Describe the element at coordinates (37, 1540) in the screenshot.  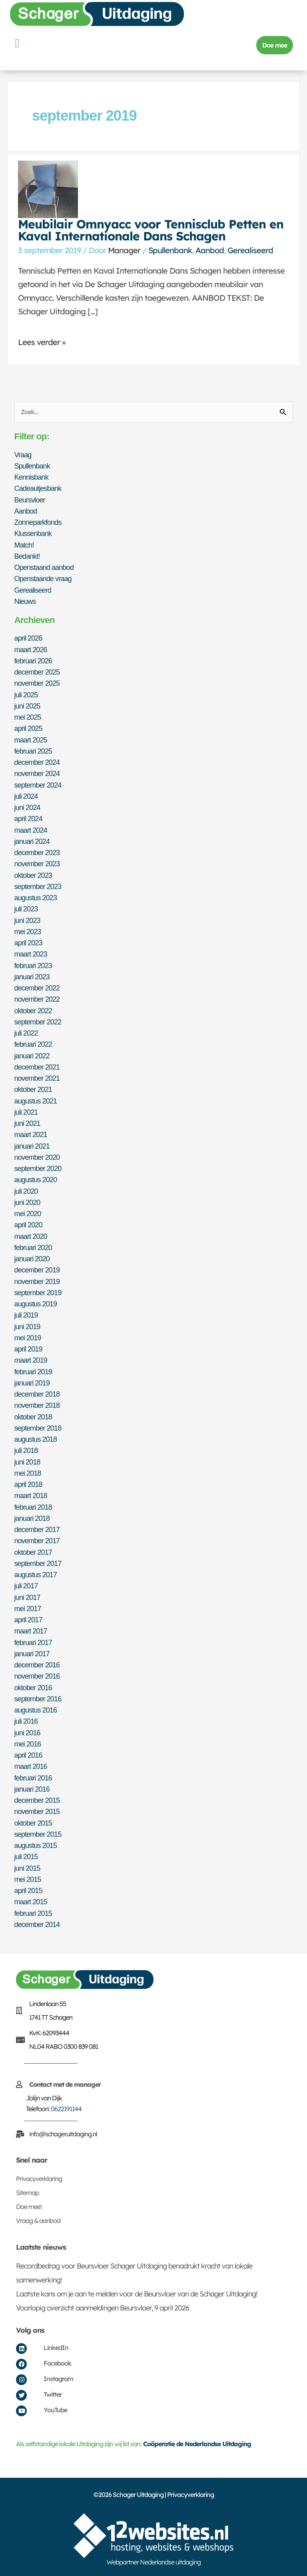
I see `november 2017` at that location.